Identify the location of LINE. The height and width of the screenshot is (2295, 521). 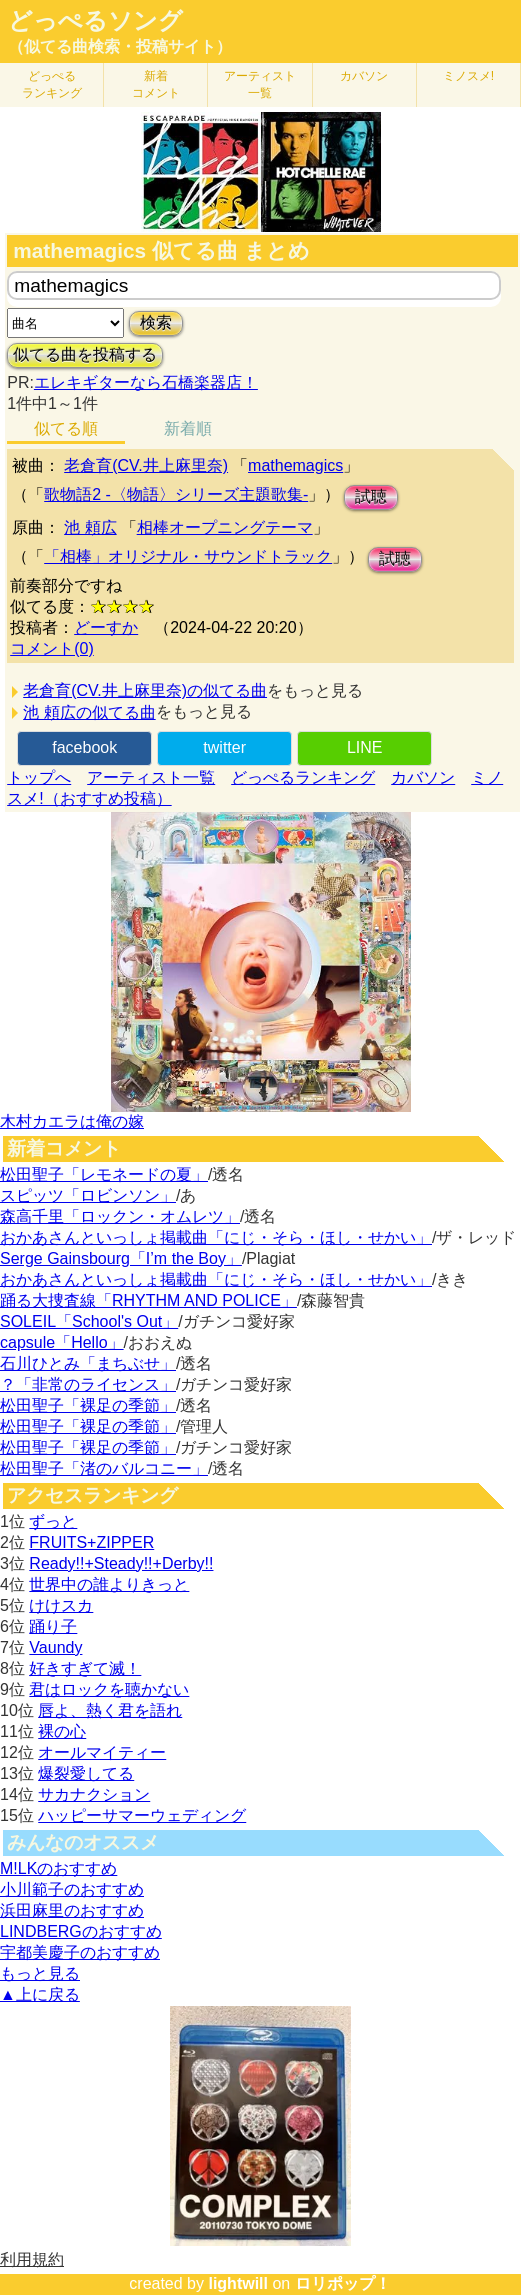
(365, 747).